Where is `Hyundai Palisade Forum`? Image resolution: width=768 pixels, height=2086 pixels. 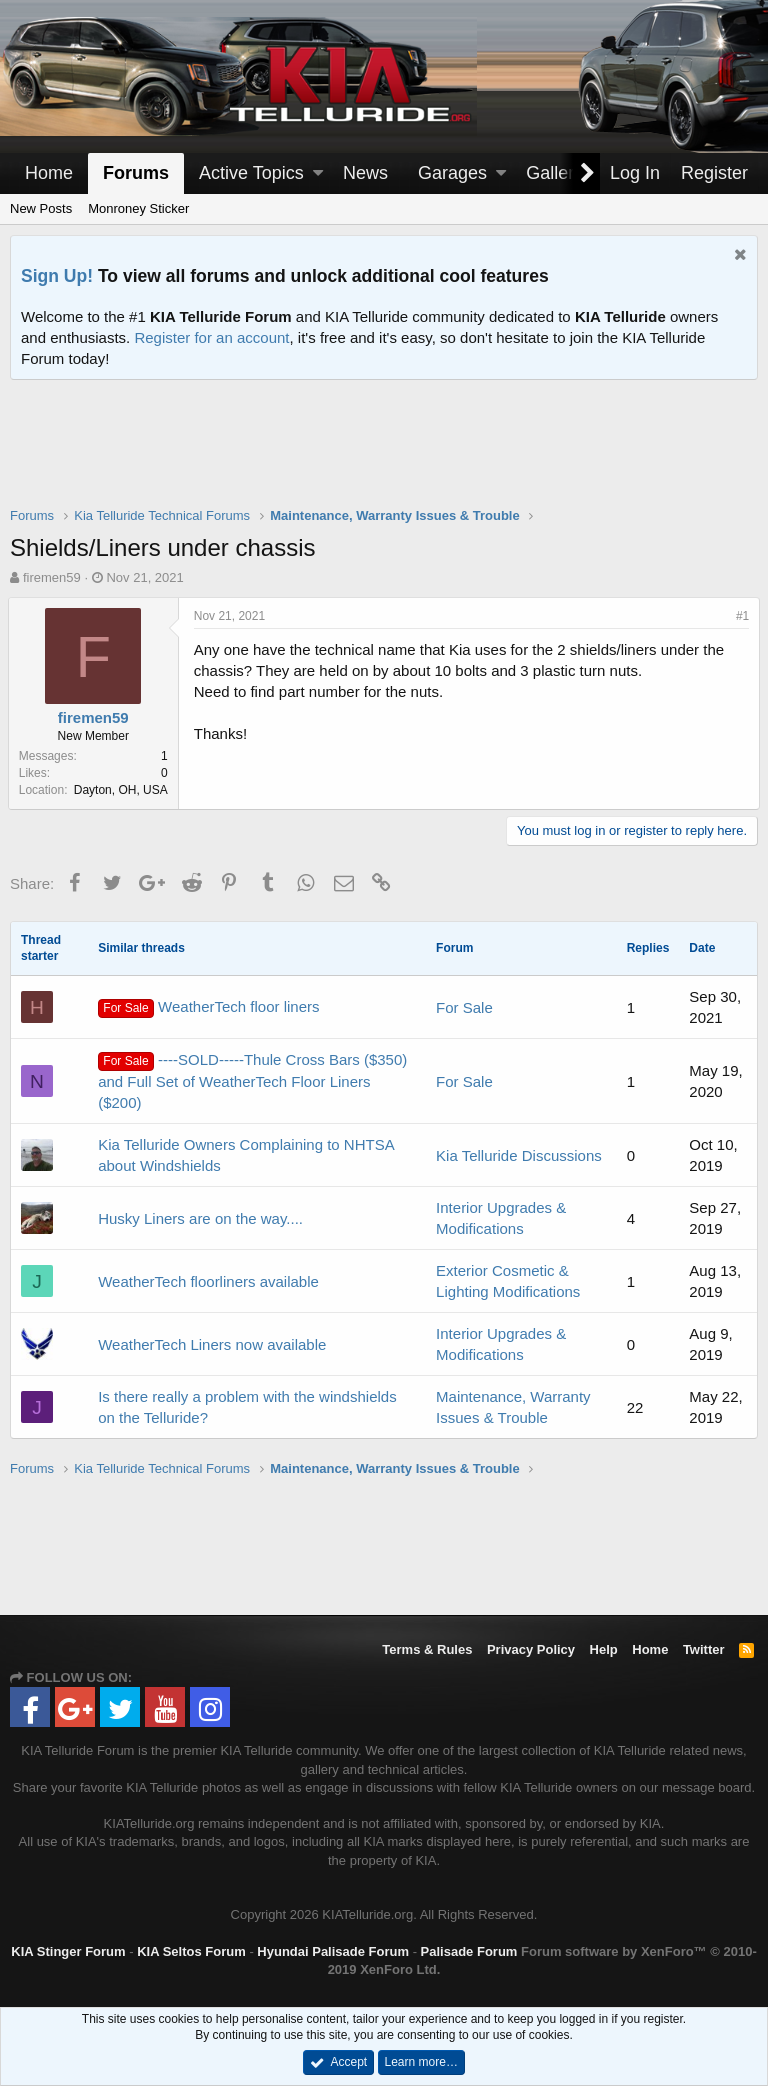
Hyundai Palisade Forum is located at coordinates (333, 1951).